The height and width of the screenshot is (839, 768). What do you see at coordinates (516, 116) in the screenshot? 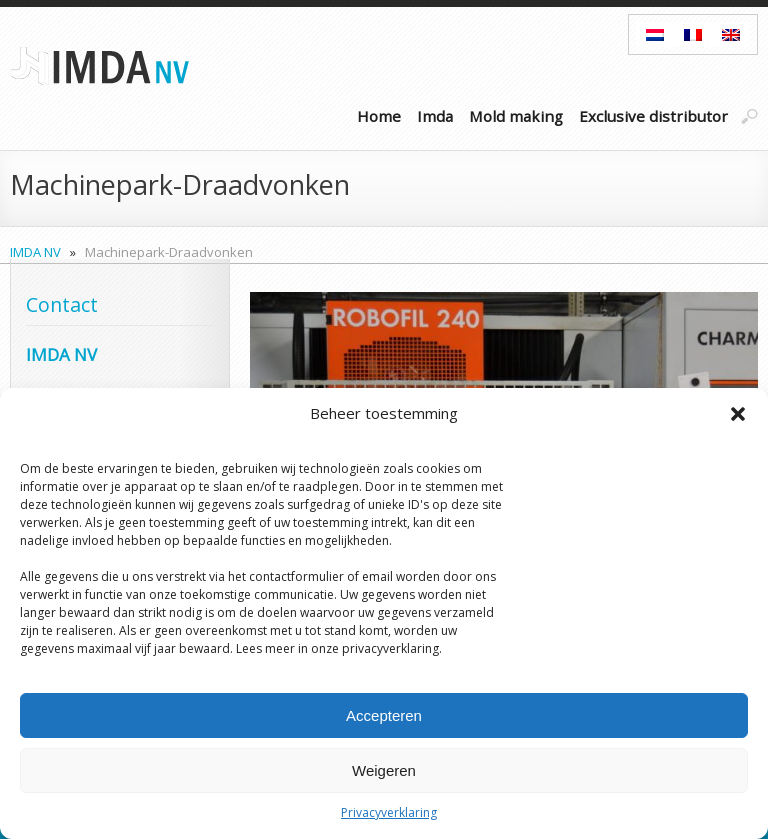
I see `Mold making` at bounding box center [516, 116].